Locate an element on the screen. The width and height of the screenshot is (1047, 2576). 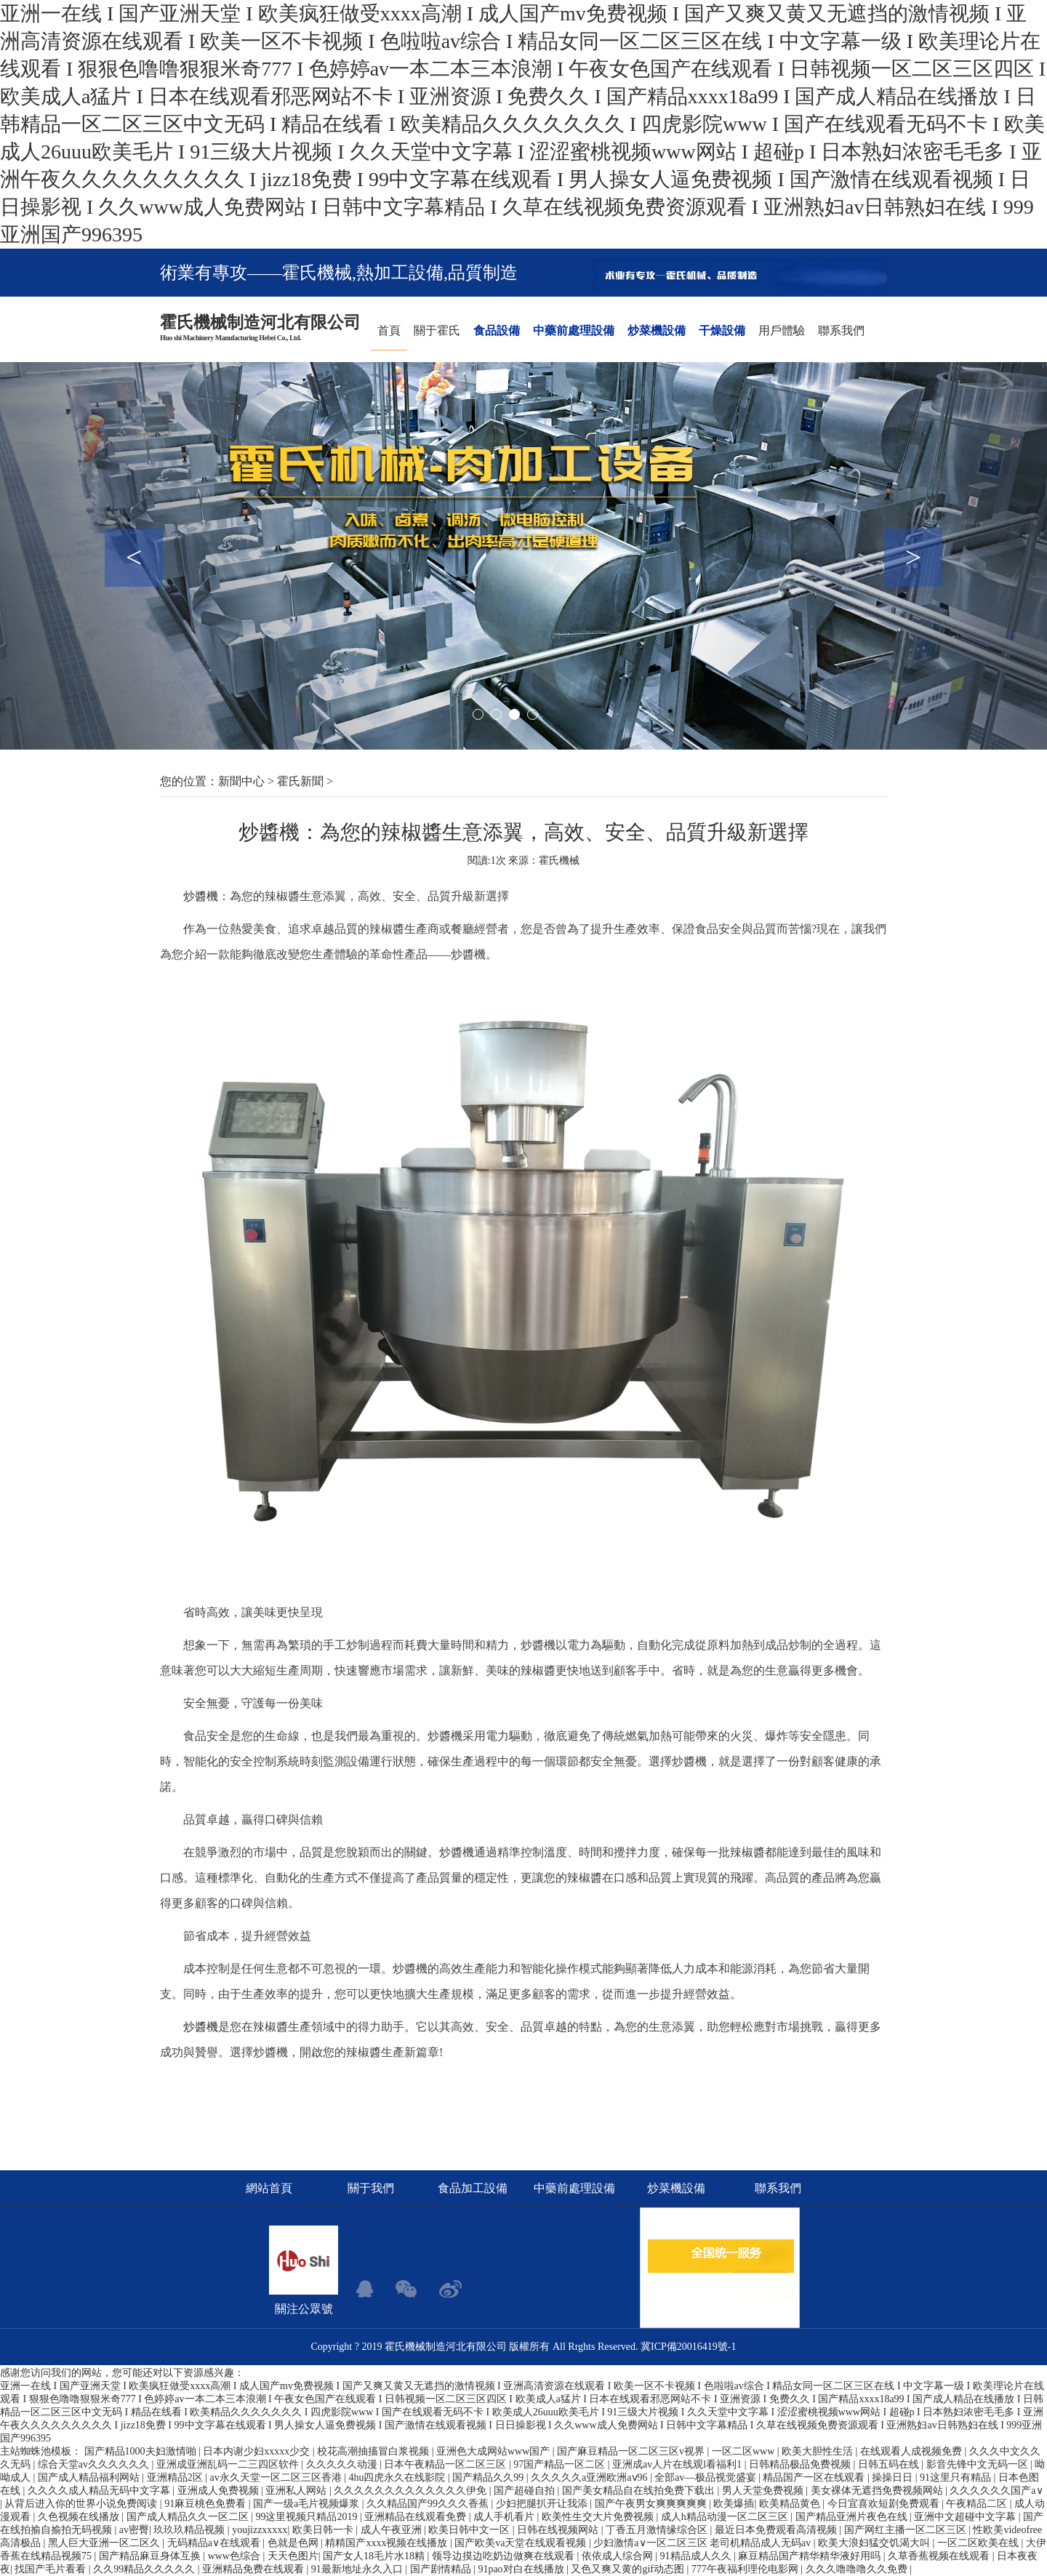
国产美女精品自在线拍免费下载出 is located at coordinates (640, 2490).